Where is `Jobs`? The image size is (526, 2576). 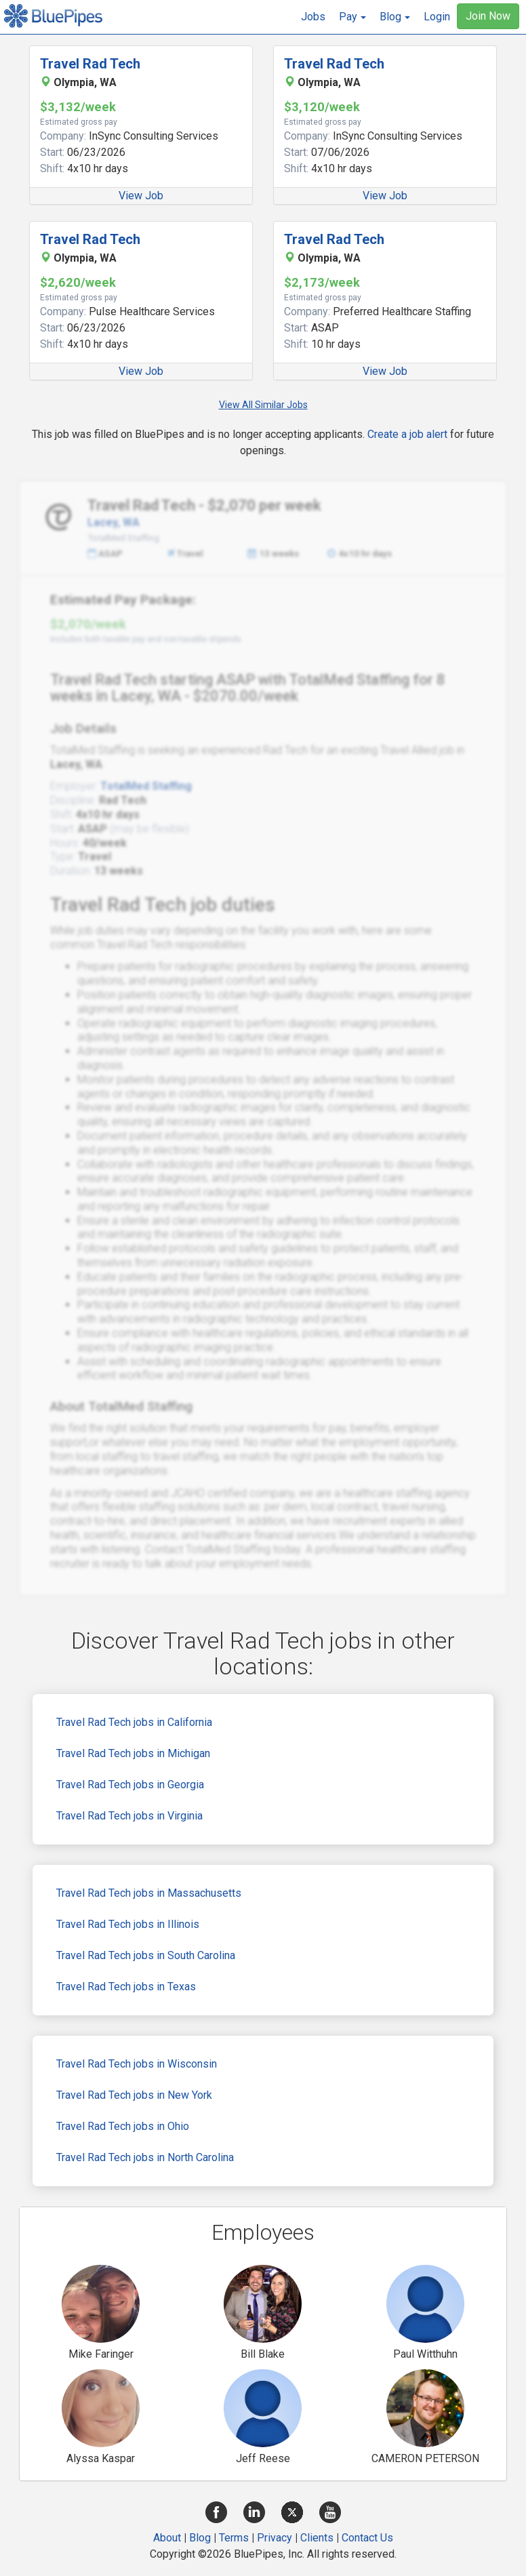
Jobs is located at coordinates (313, 16).